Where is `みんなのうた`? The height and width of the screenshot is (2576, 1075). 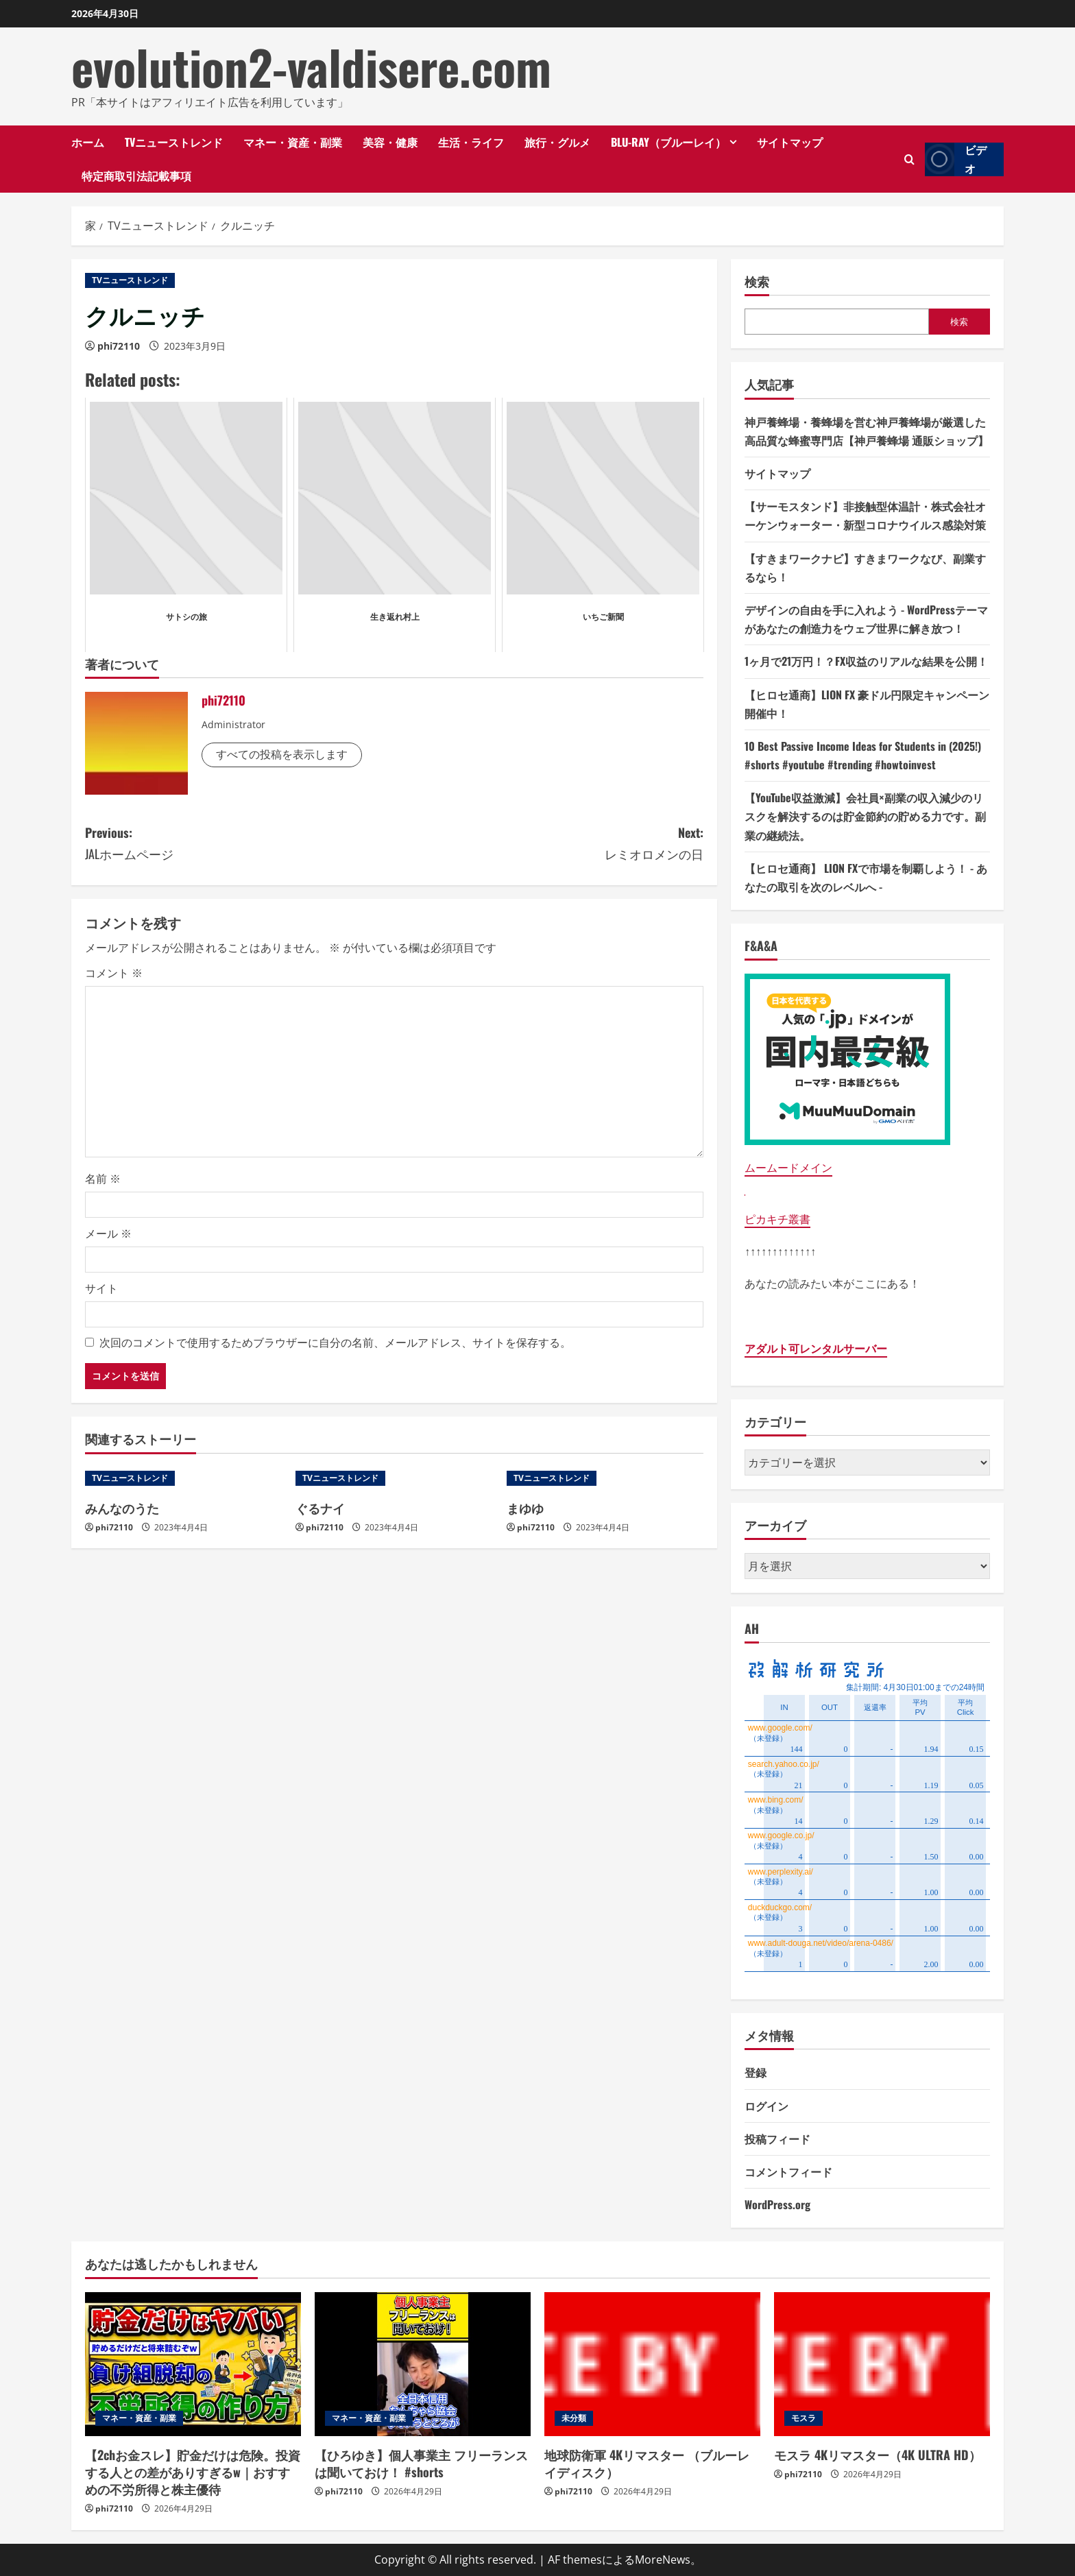 みんなのうた is located at coordinates (122, 1508).